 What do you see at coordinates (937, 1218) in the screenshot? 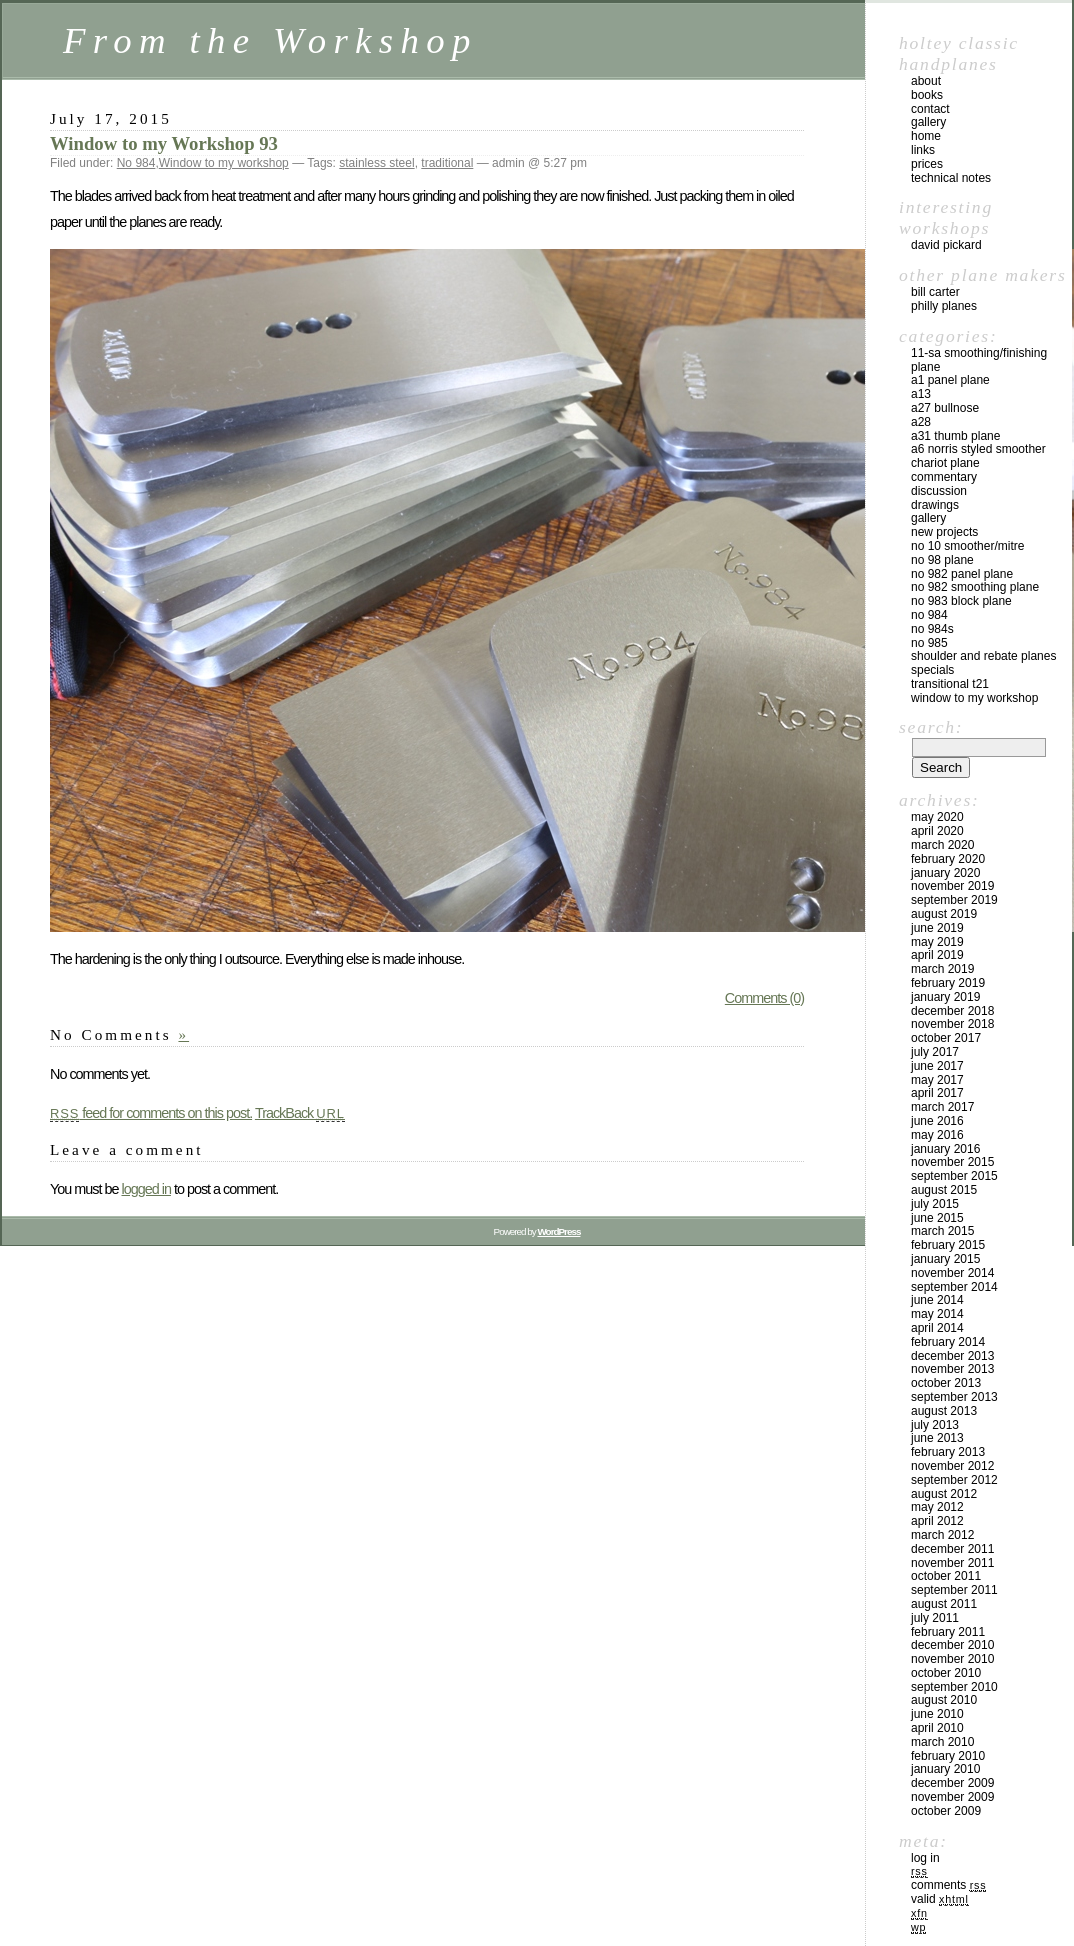
I see `June 2015` at bounding box center [937, 1218].